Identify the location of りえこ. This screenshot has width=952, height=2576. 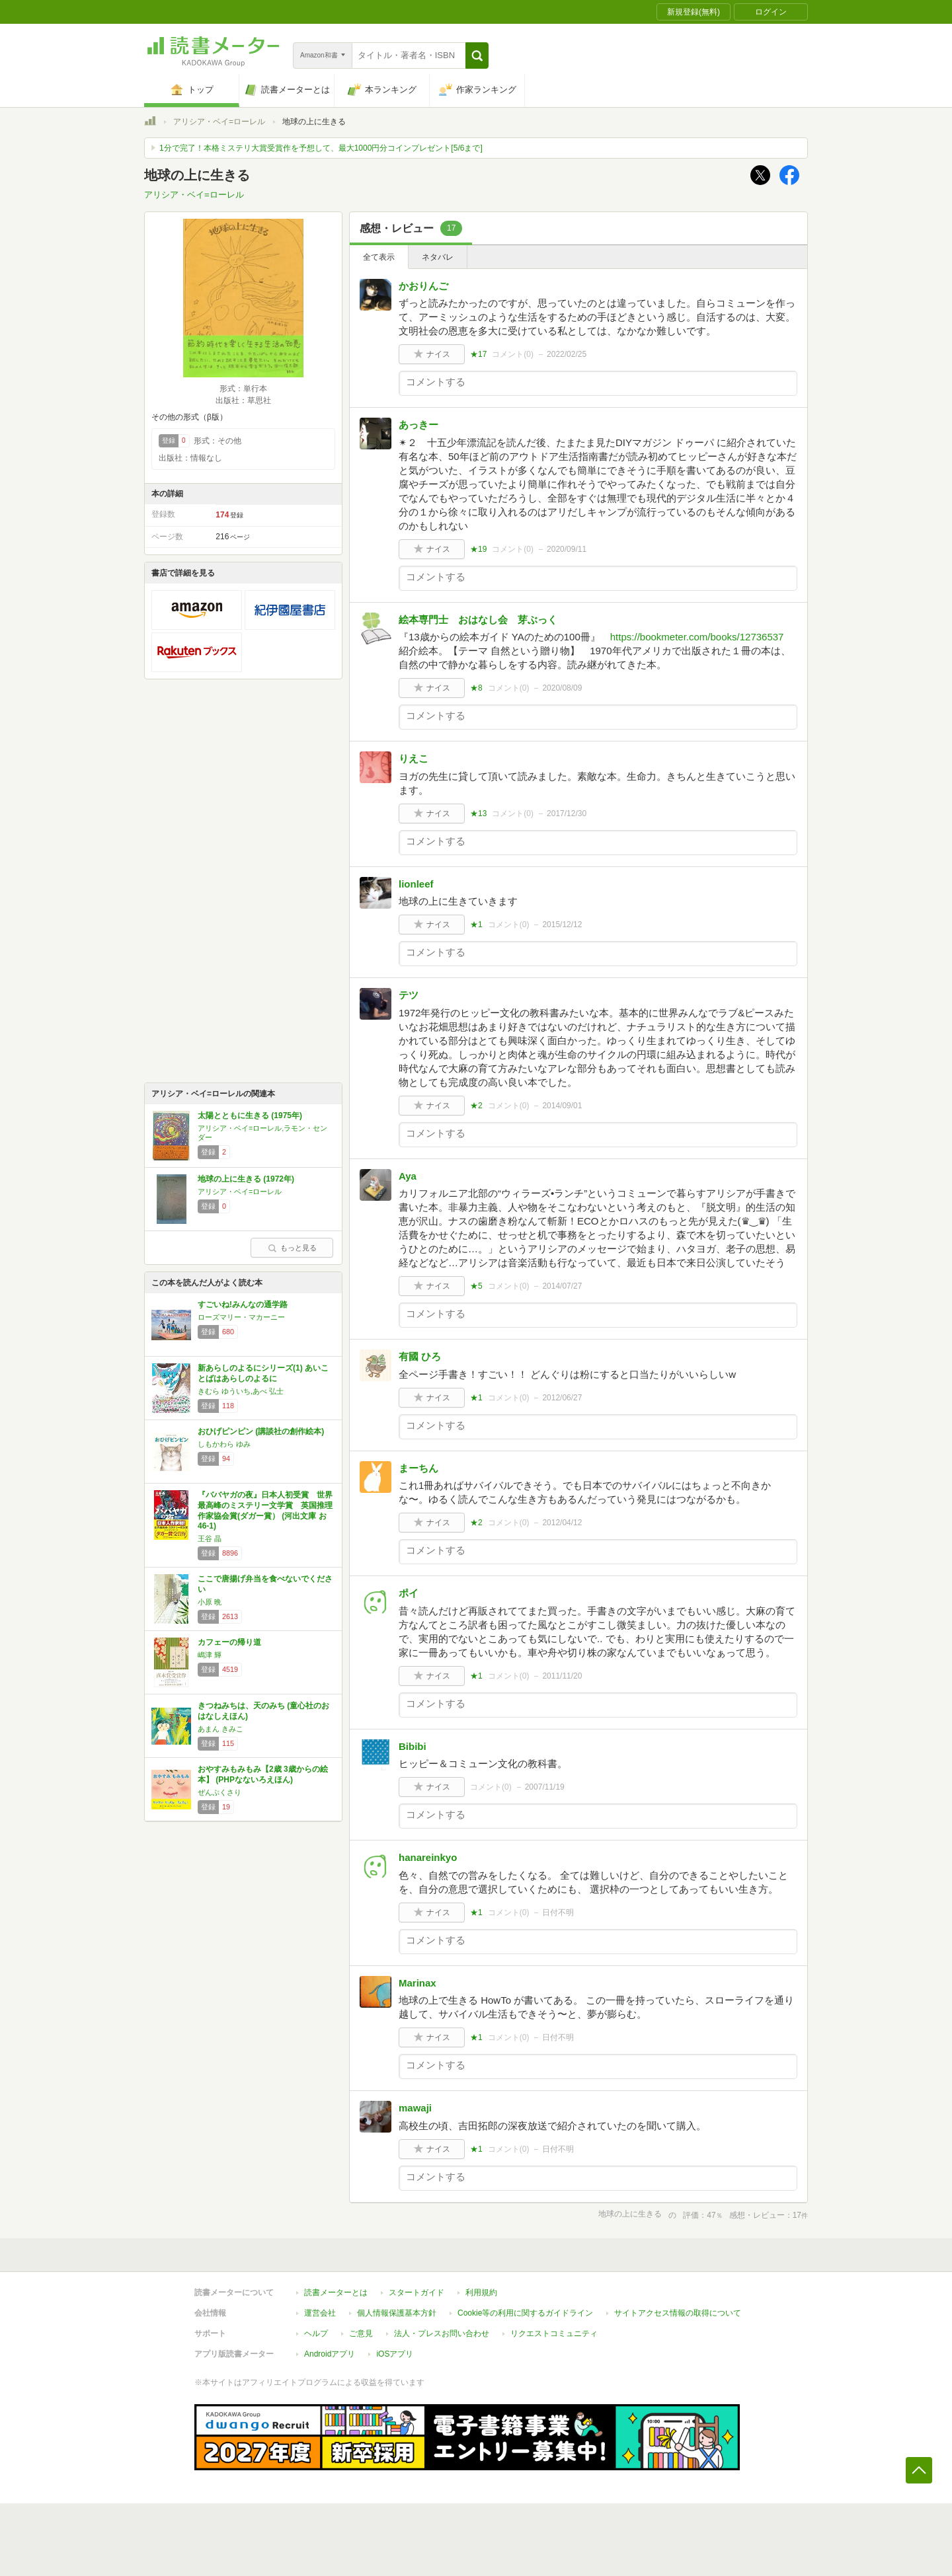
(413, 758).